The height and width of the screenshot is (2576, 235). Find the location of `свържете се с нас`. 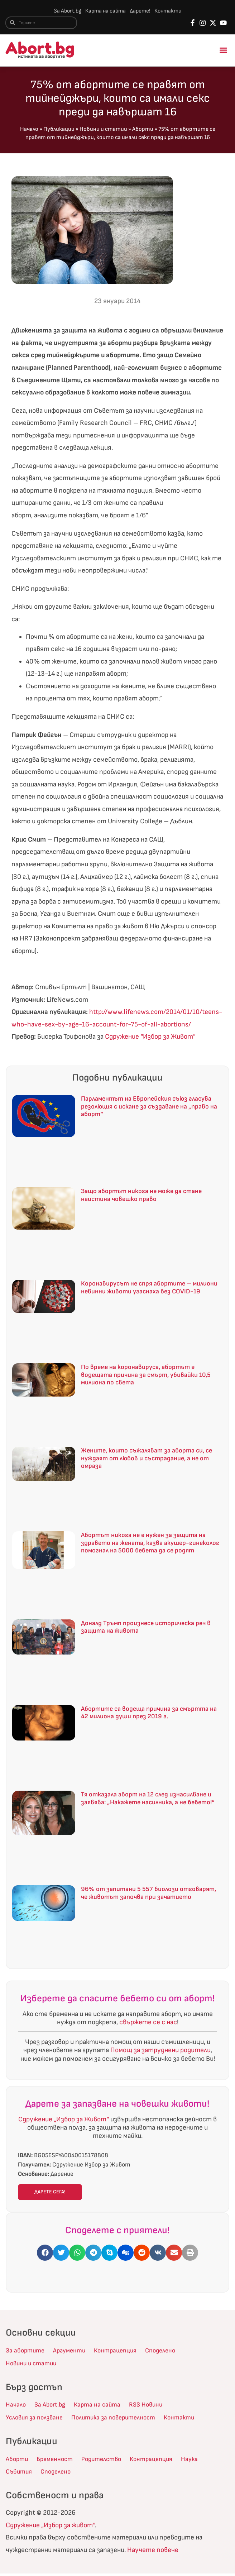

свържете се с нас is located at coordinates (148, 2023).